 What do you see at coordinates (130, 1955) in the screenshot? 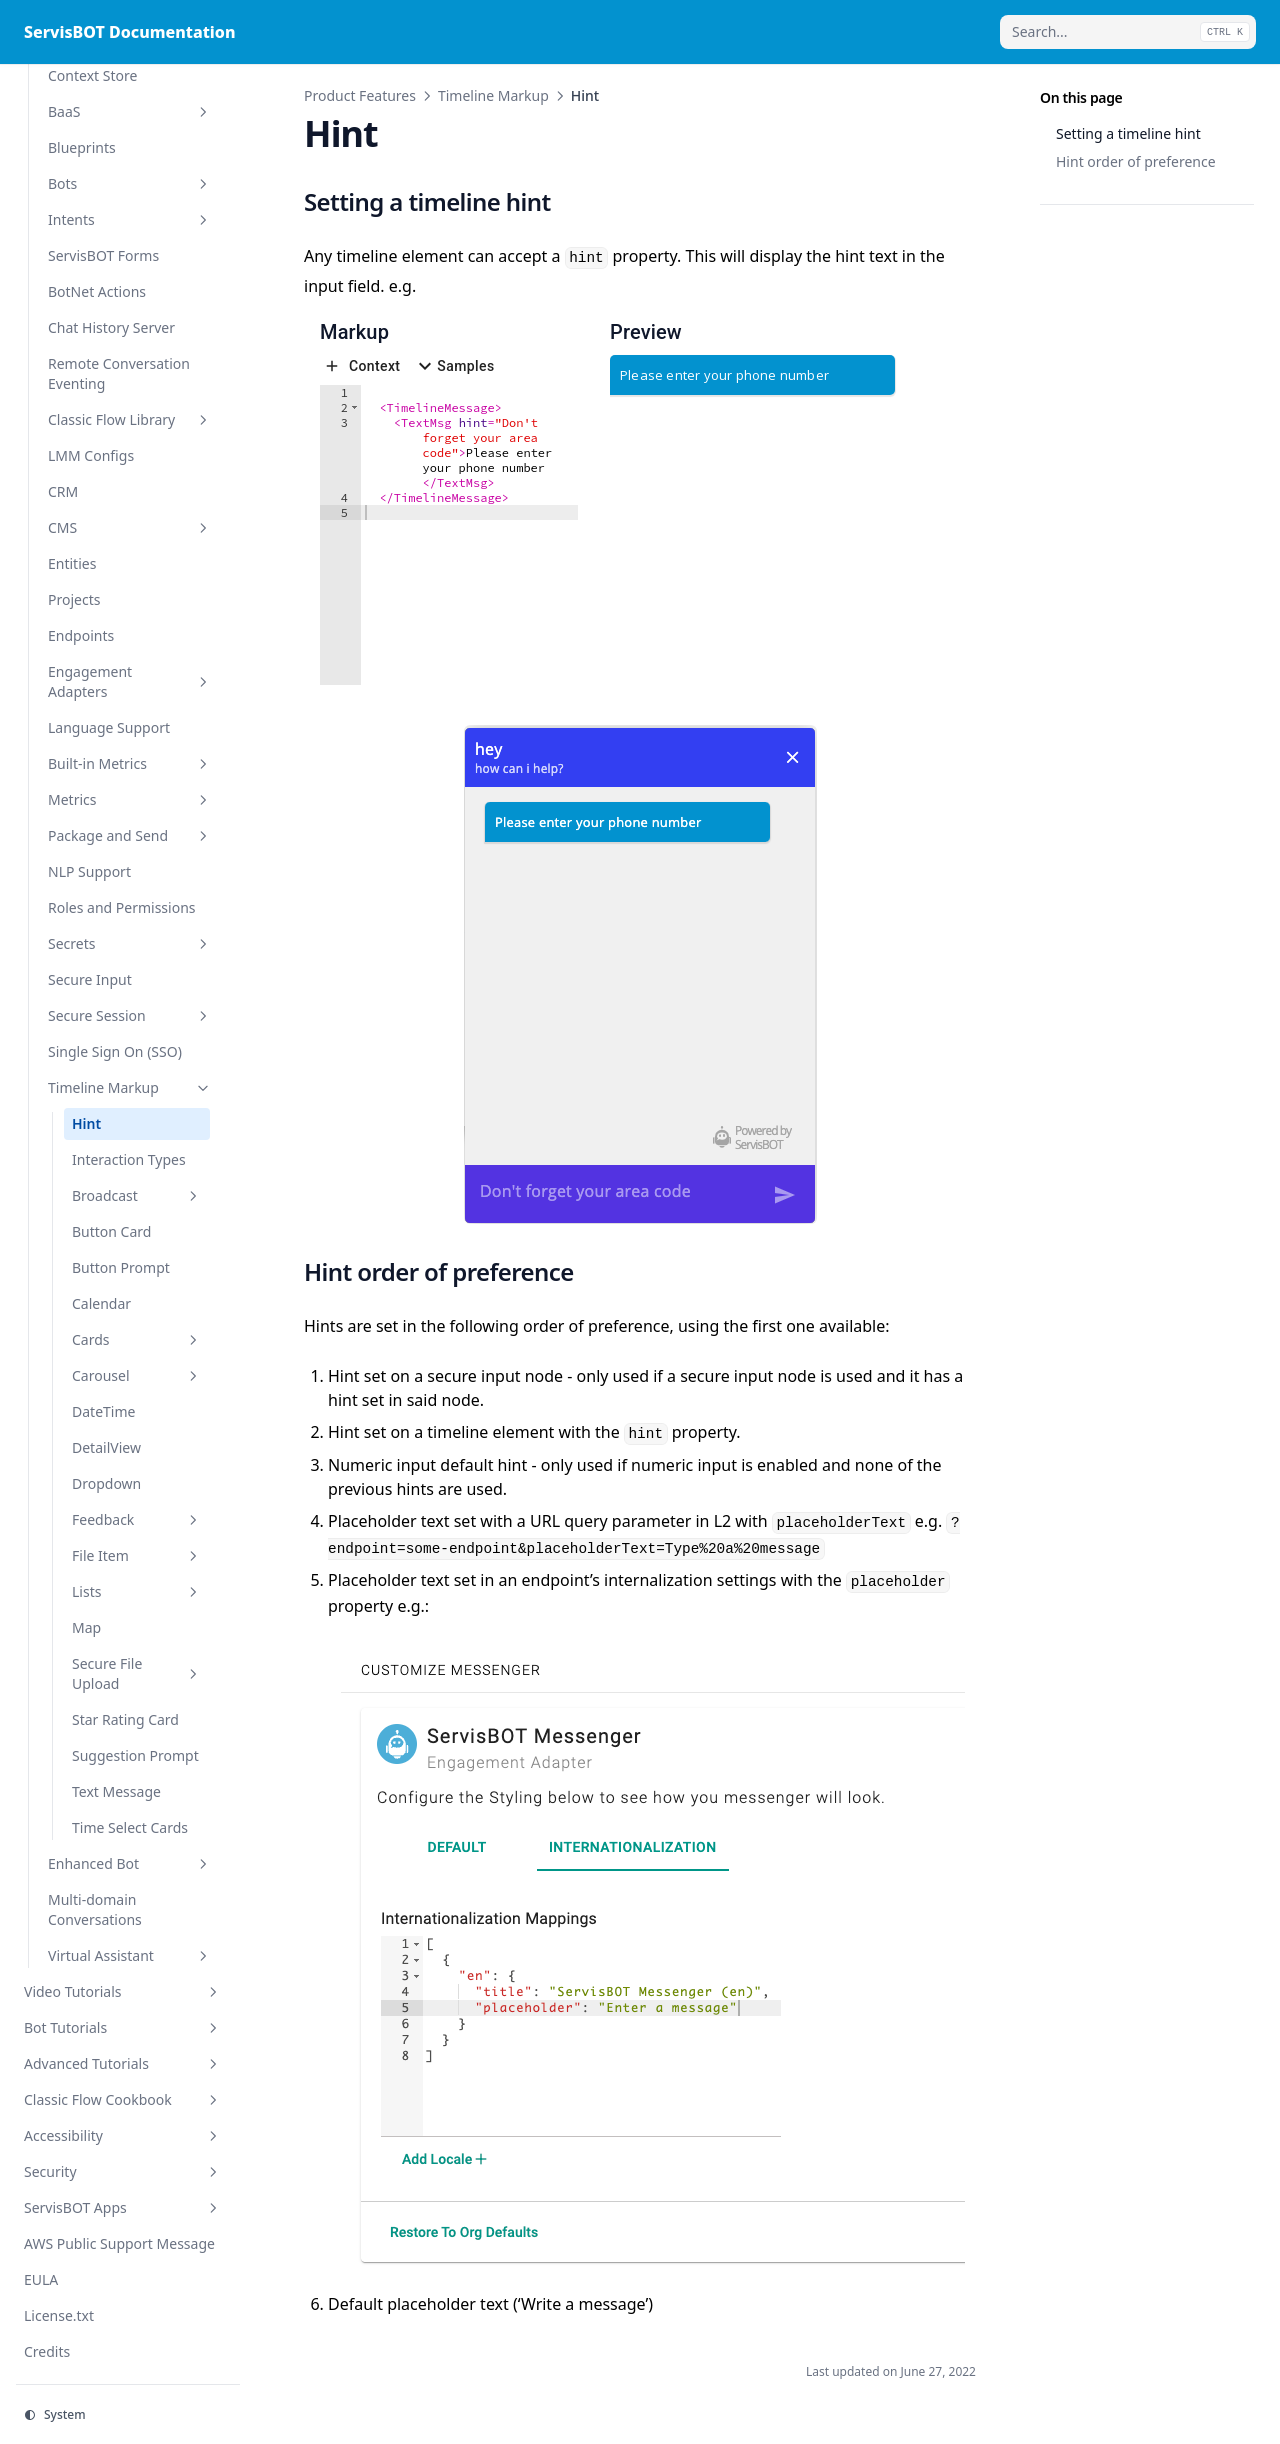
I see `Virtual Assistant` at bounding box center [130, 1955].